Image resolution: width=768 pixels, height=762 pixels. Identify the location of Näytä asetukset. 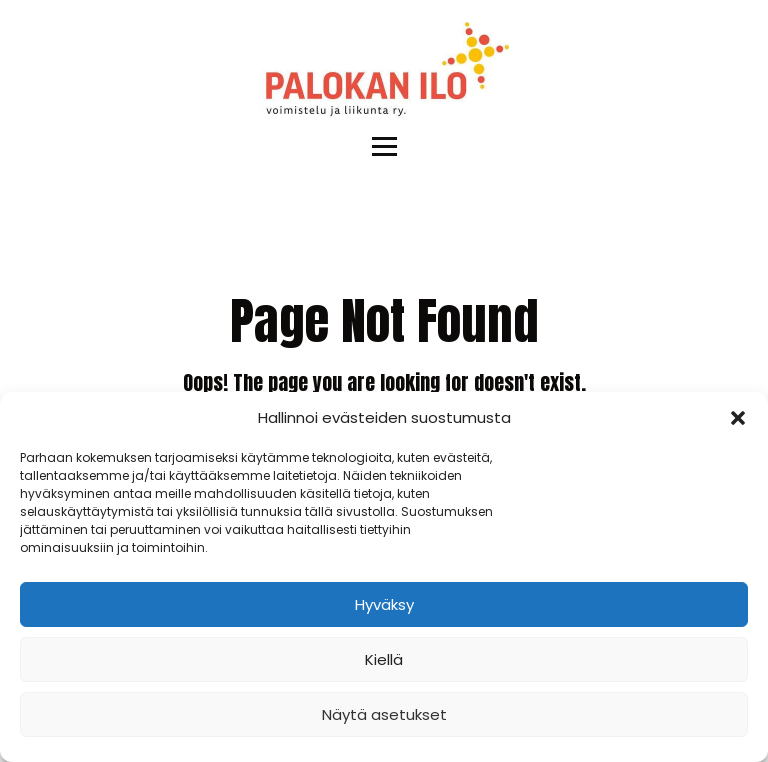
(384, 714).